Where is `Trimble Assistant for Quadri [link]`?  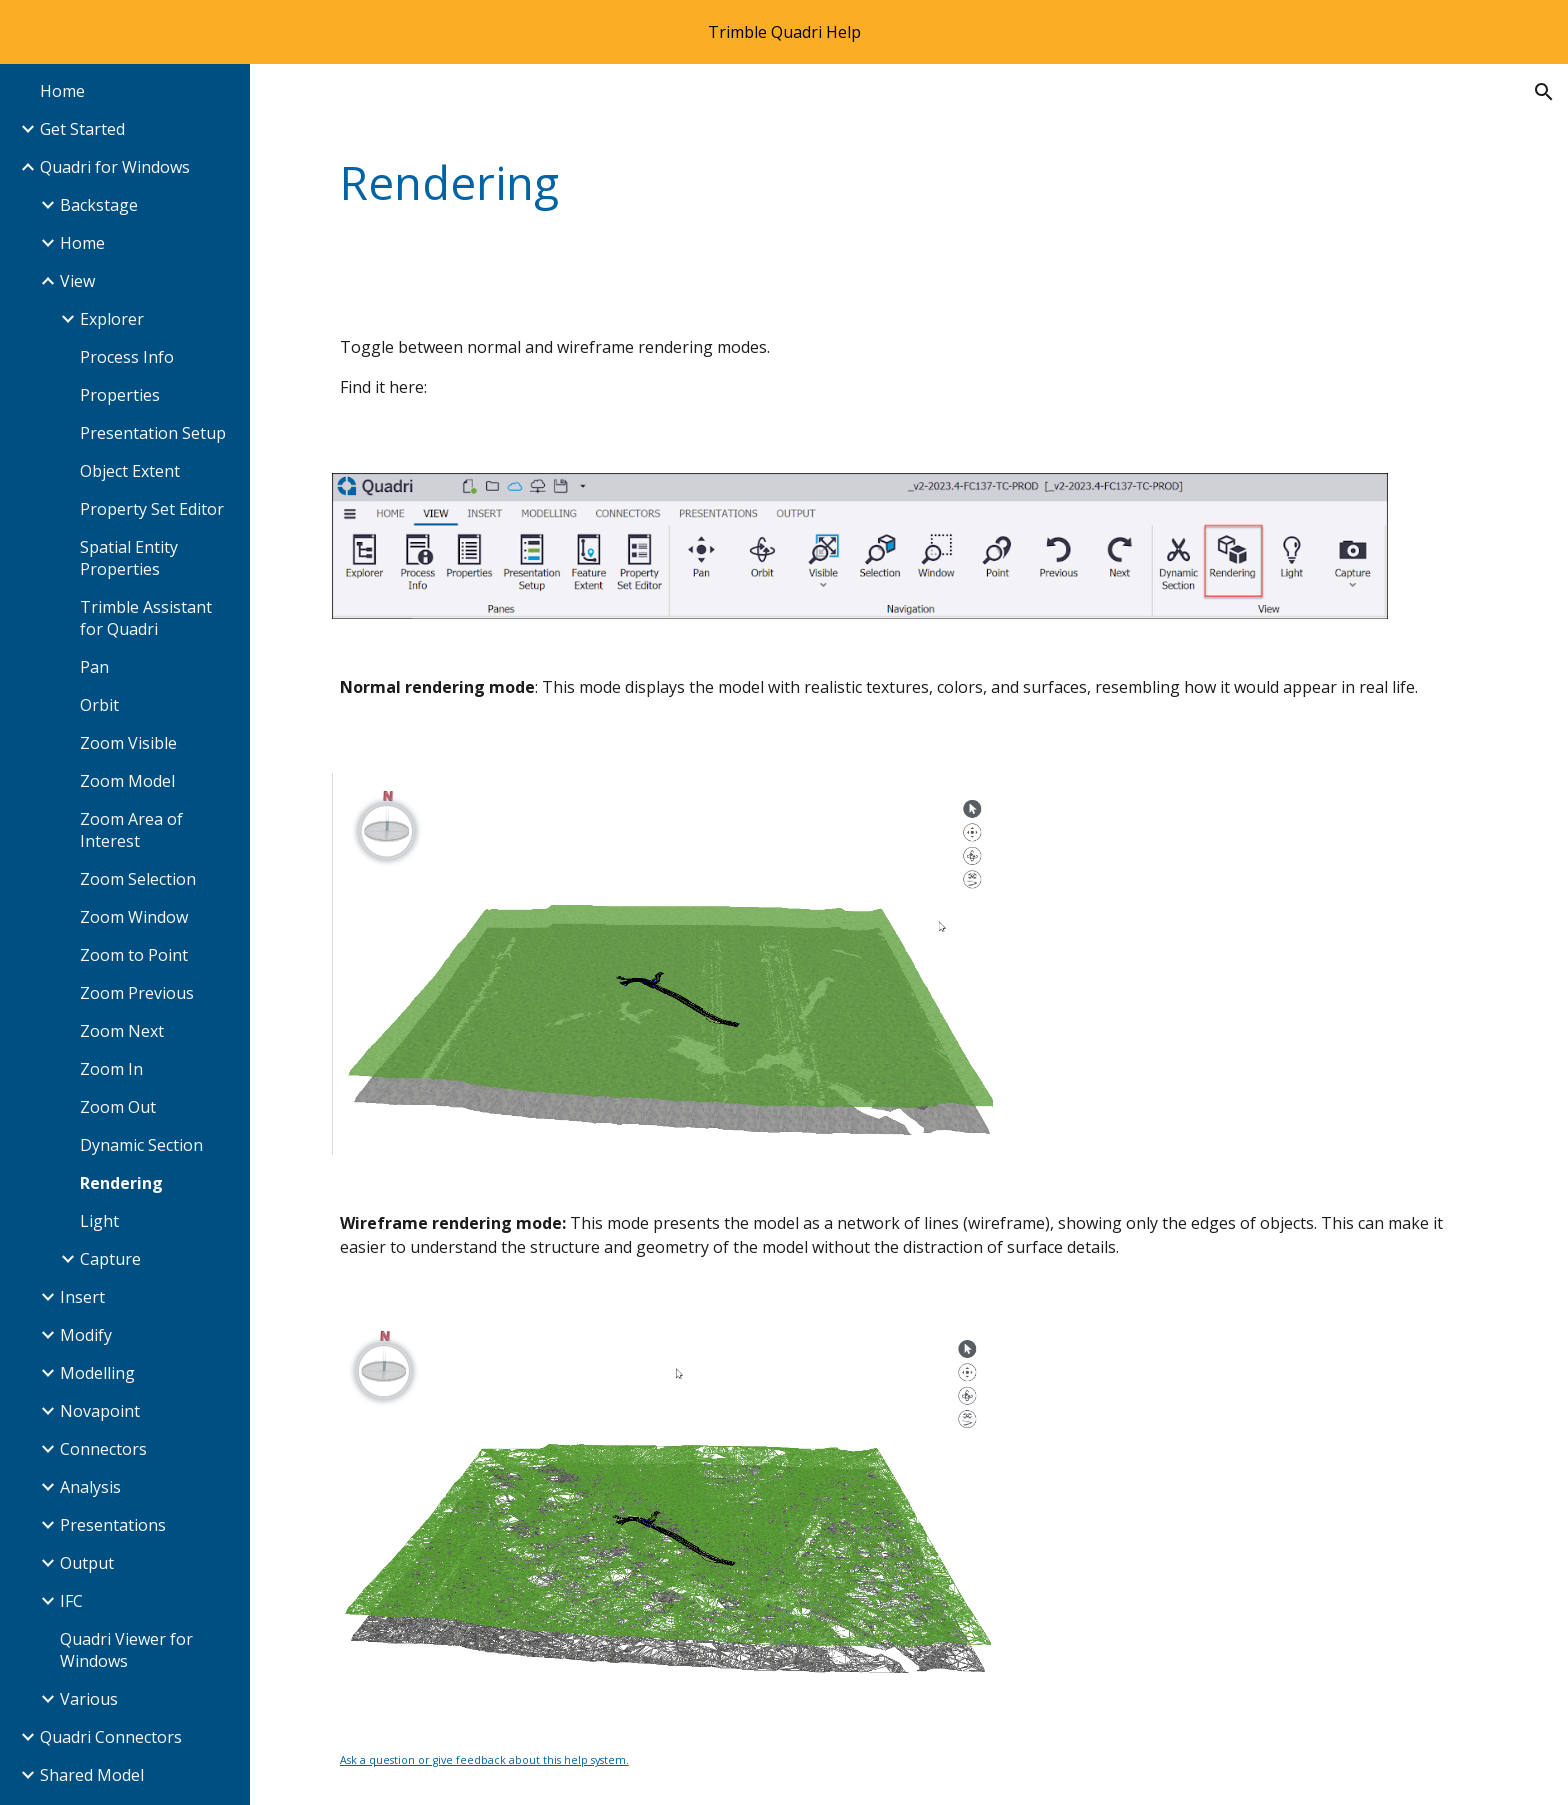 Trimble Assistant for Quadri [link] is located at coordinates (146, 618).